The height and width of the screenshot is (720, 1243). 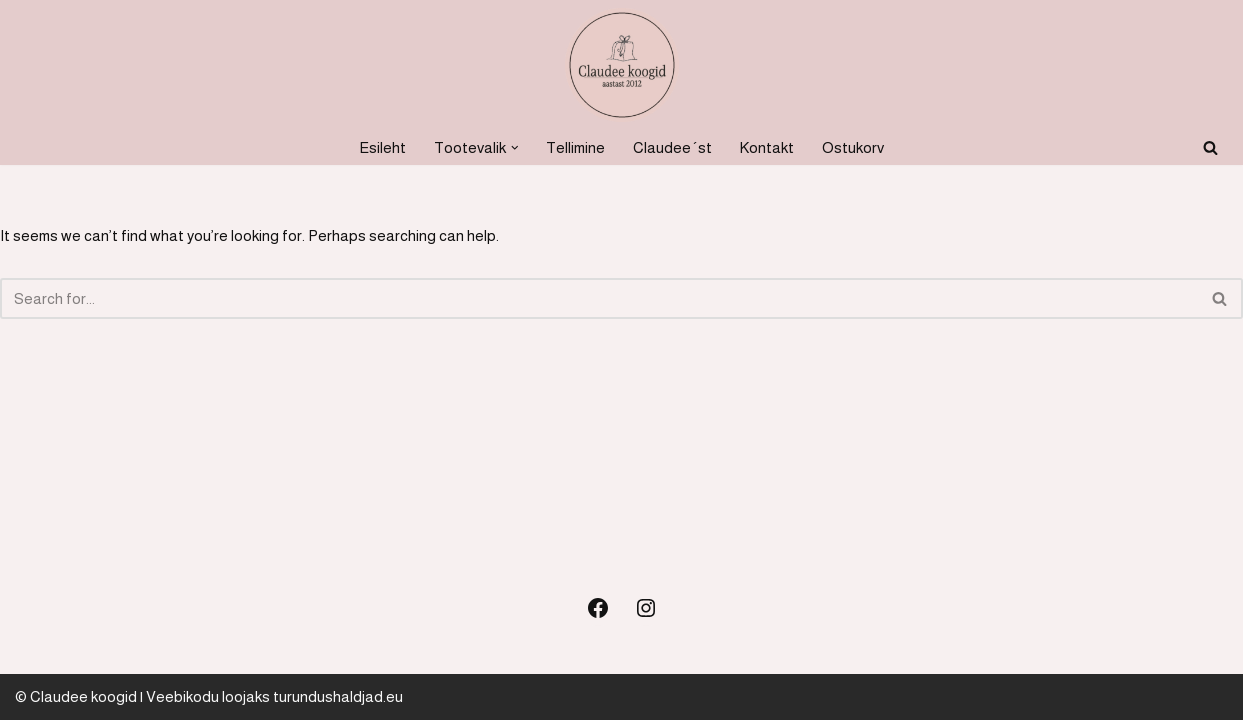 I want to click on [button], so click(x=515, y=148).